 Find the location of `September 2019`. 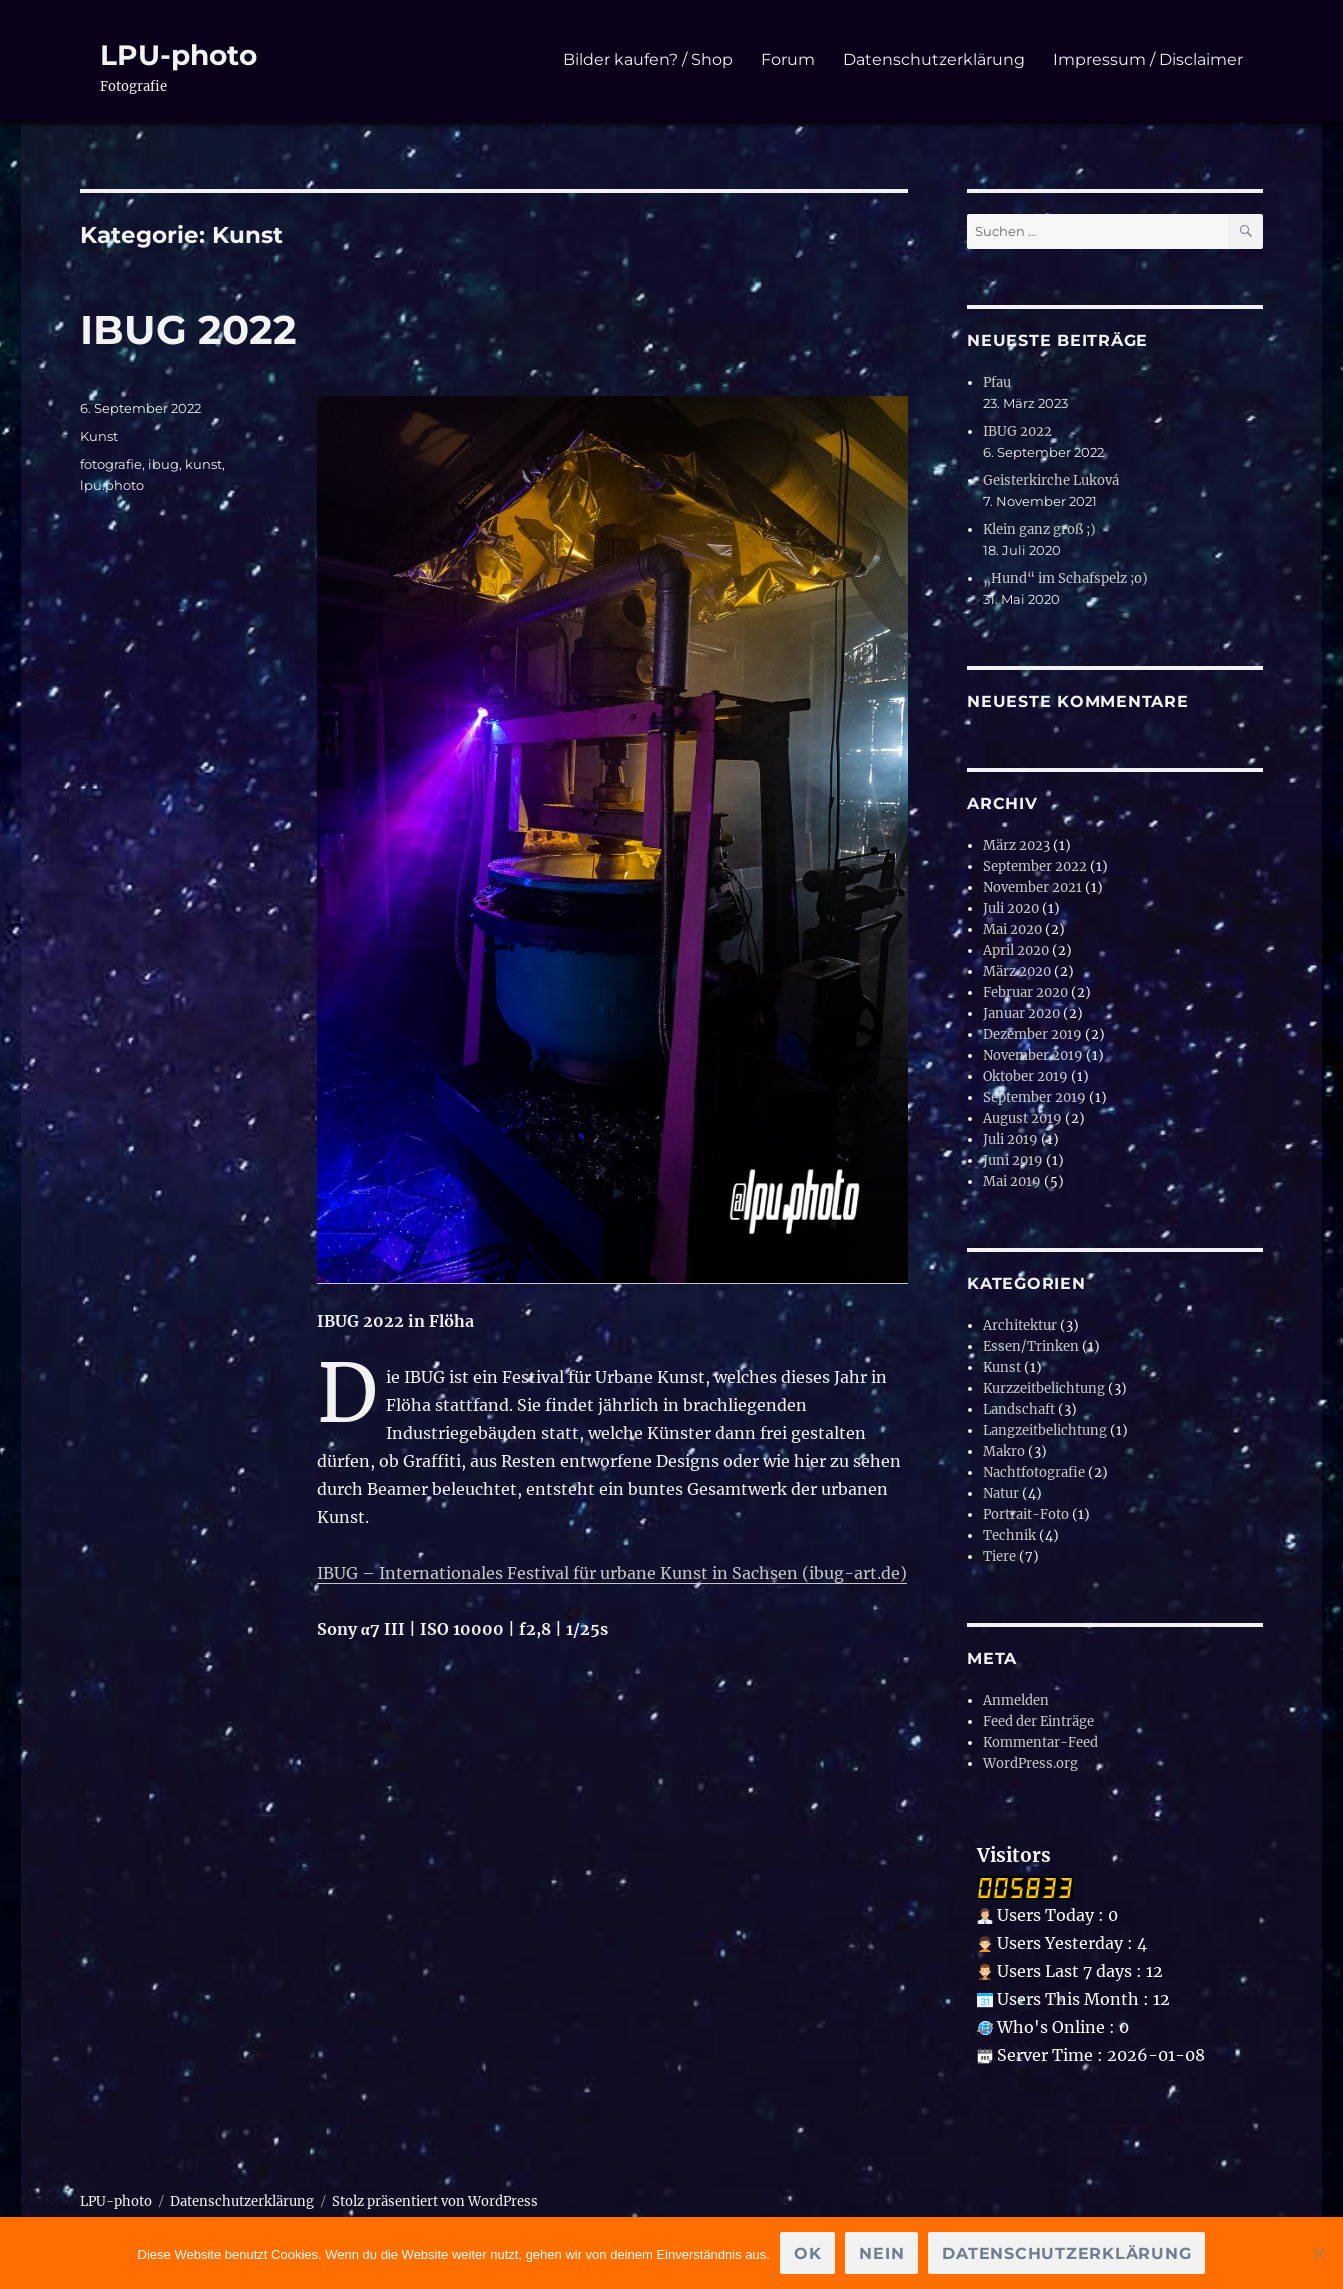

September 2019 is located at coordinates (1034, 1097).